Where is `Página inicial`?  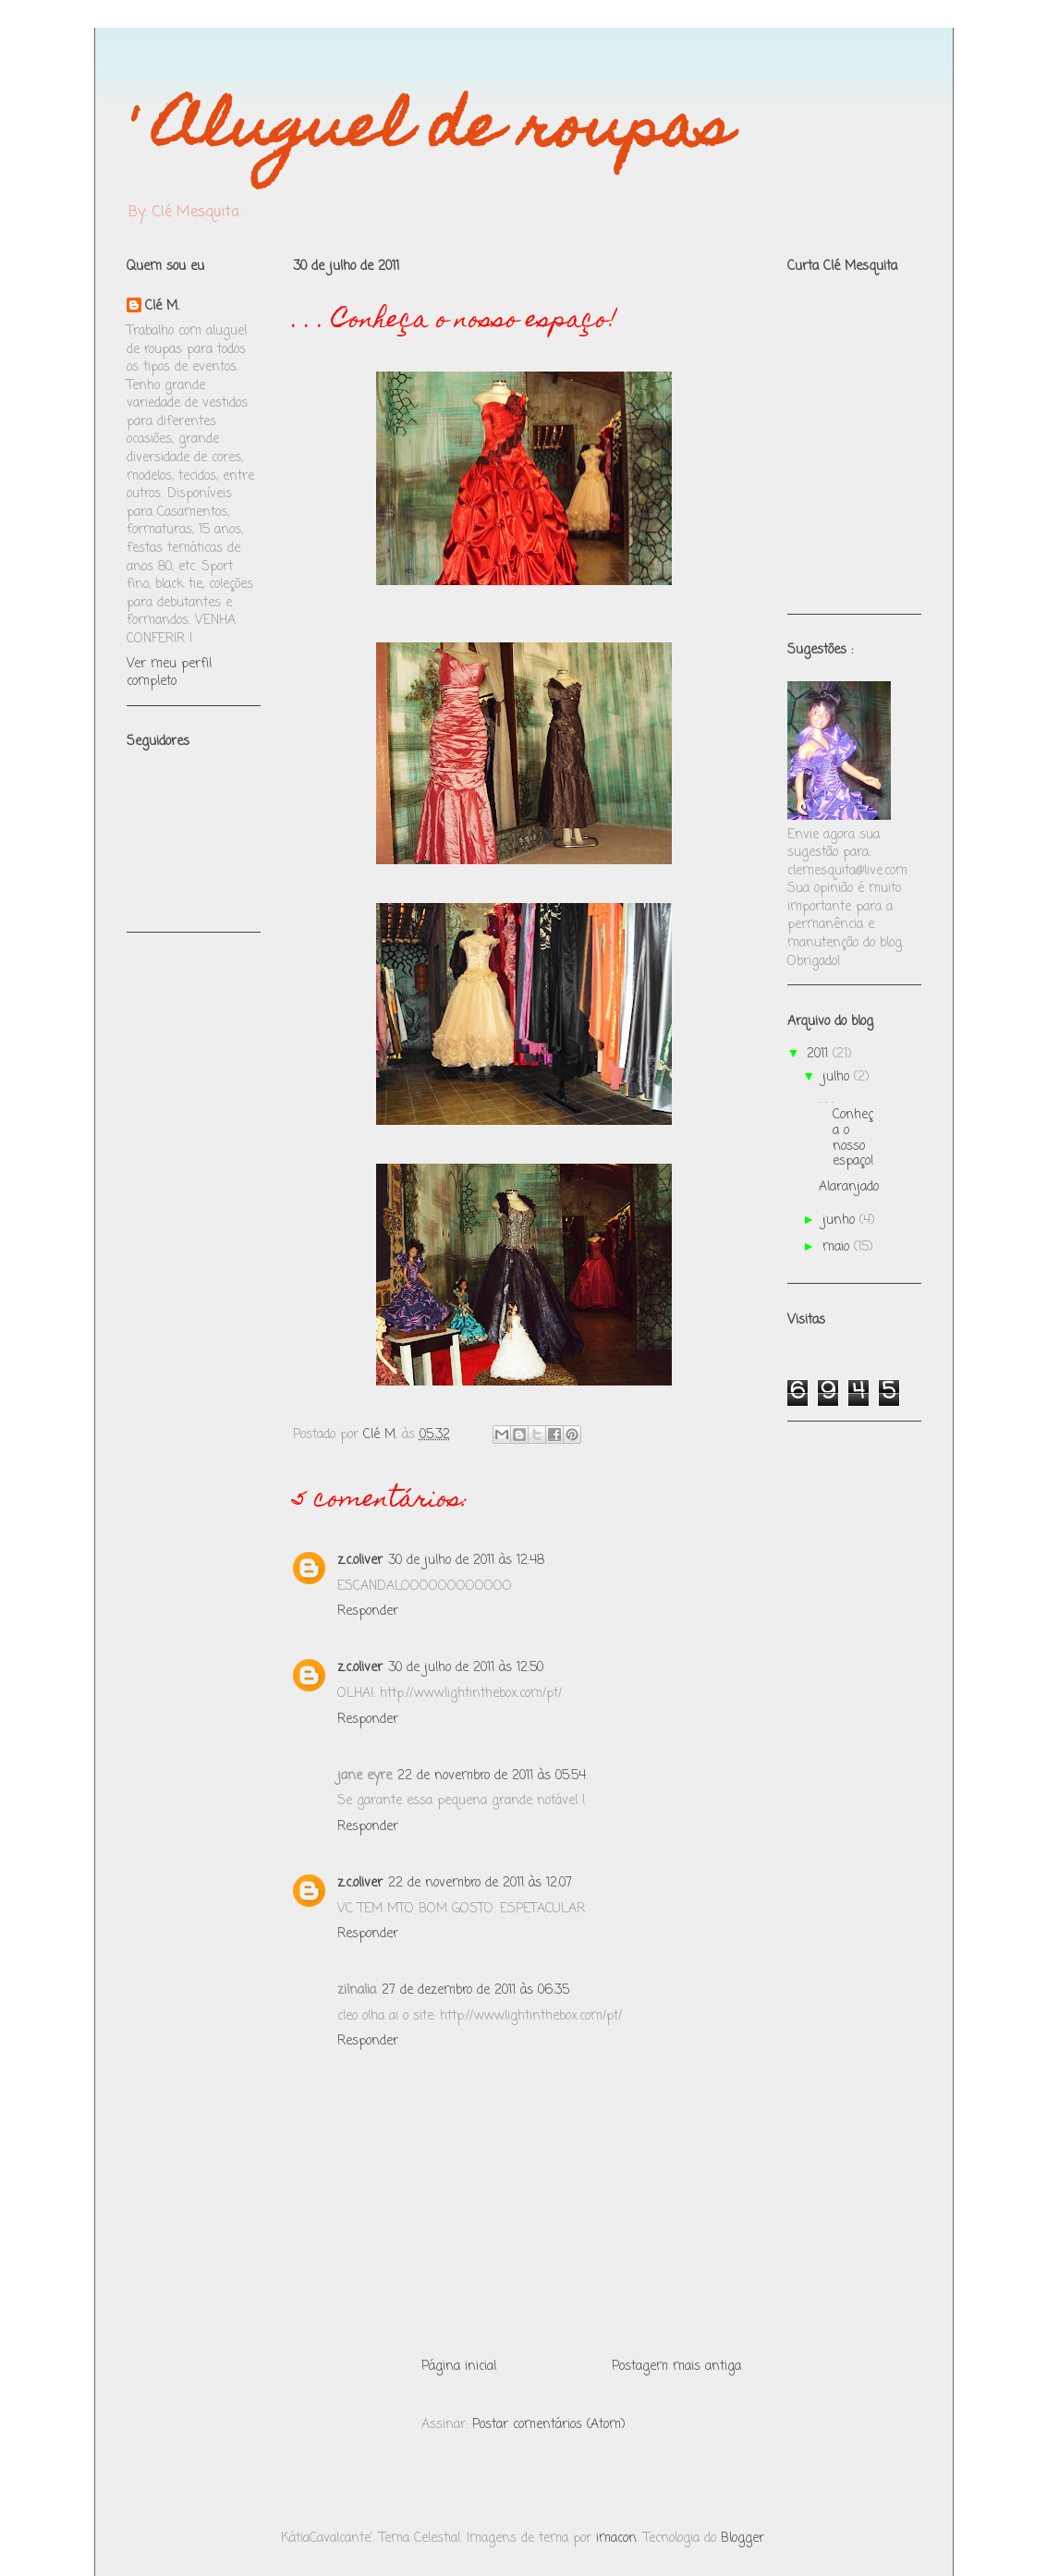 Página inicial is located at coordinates (458, 2366).